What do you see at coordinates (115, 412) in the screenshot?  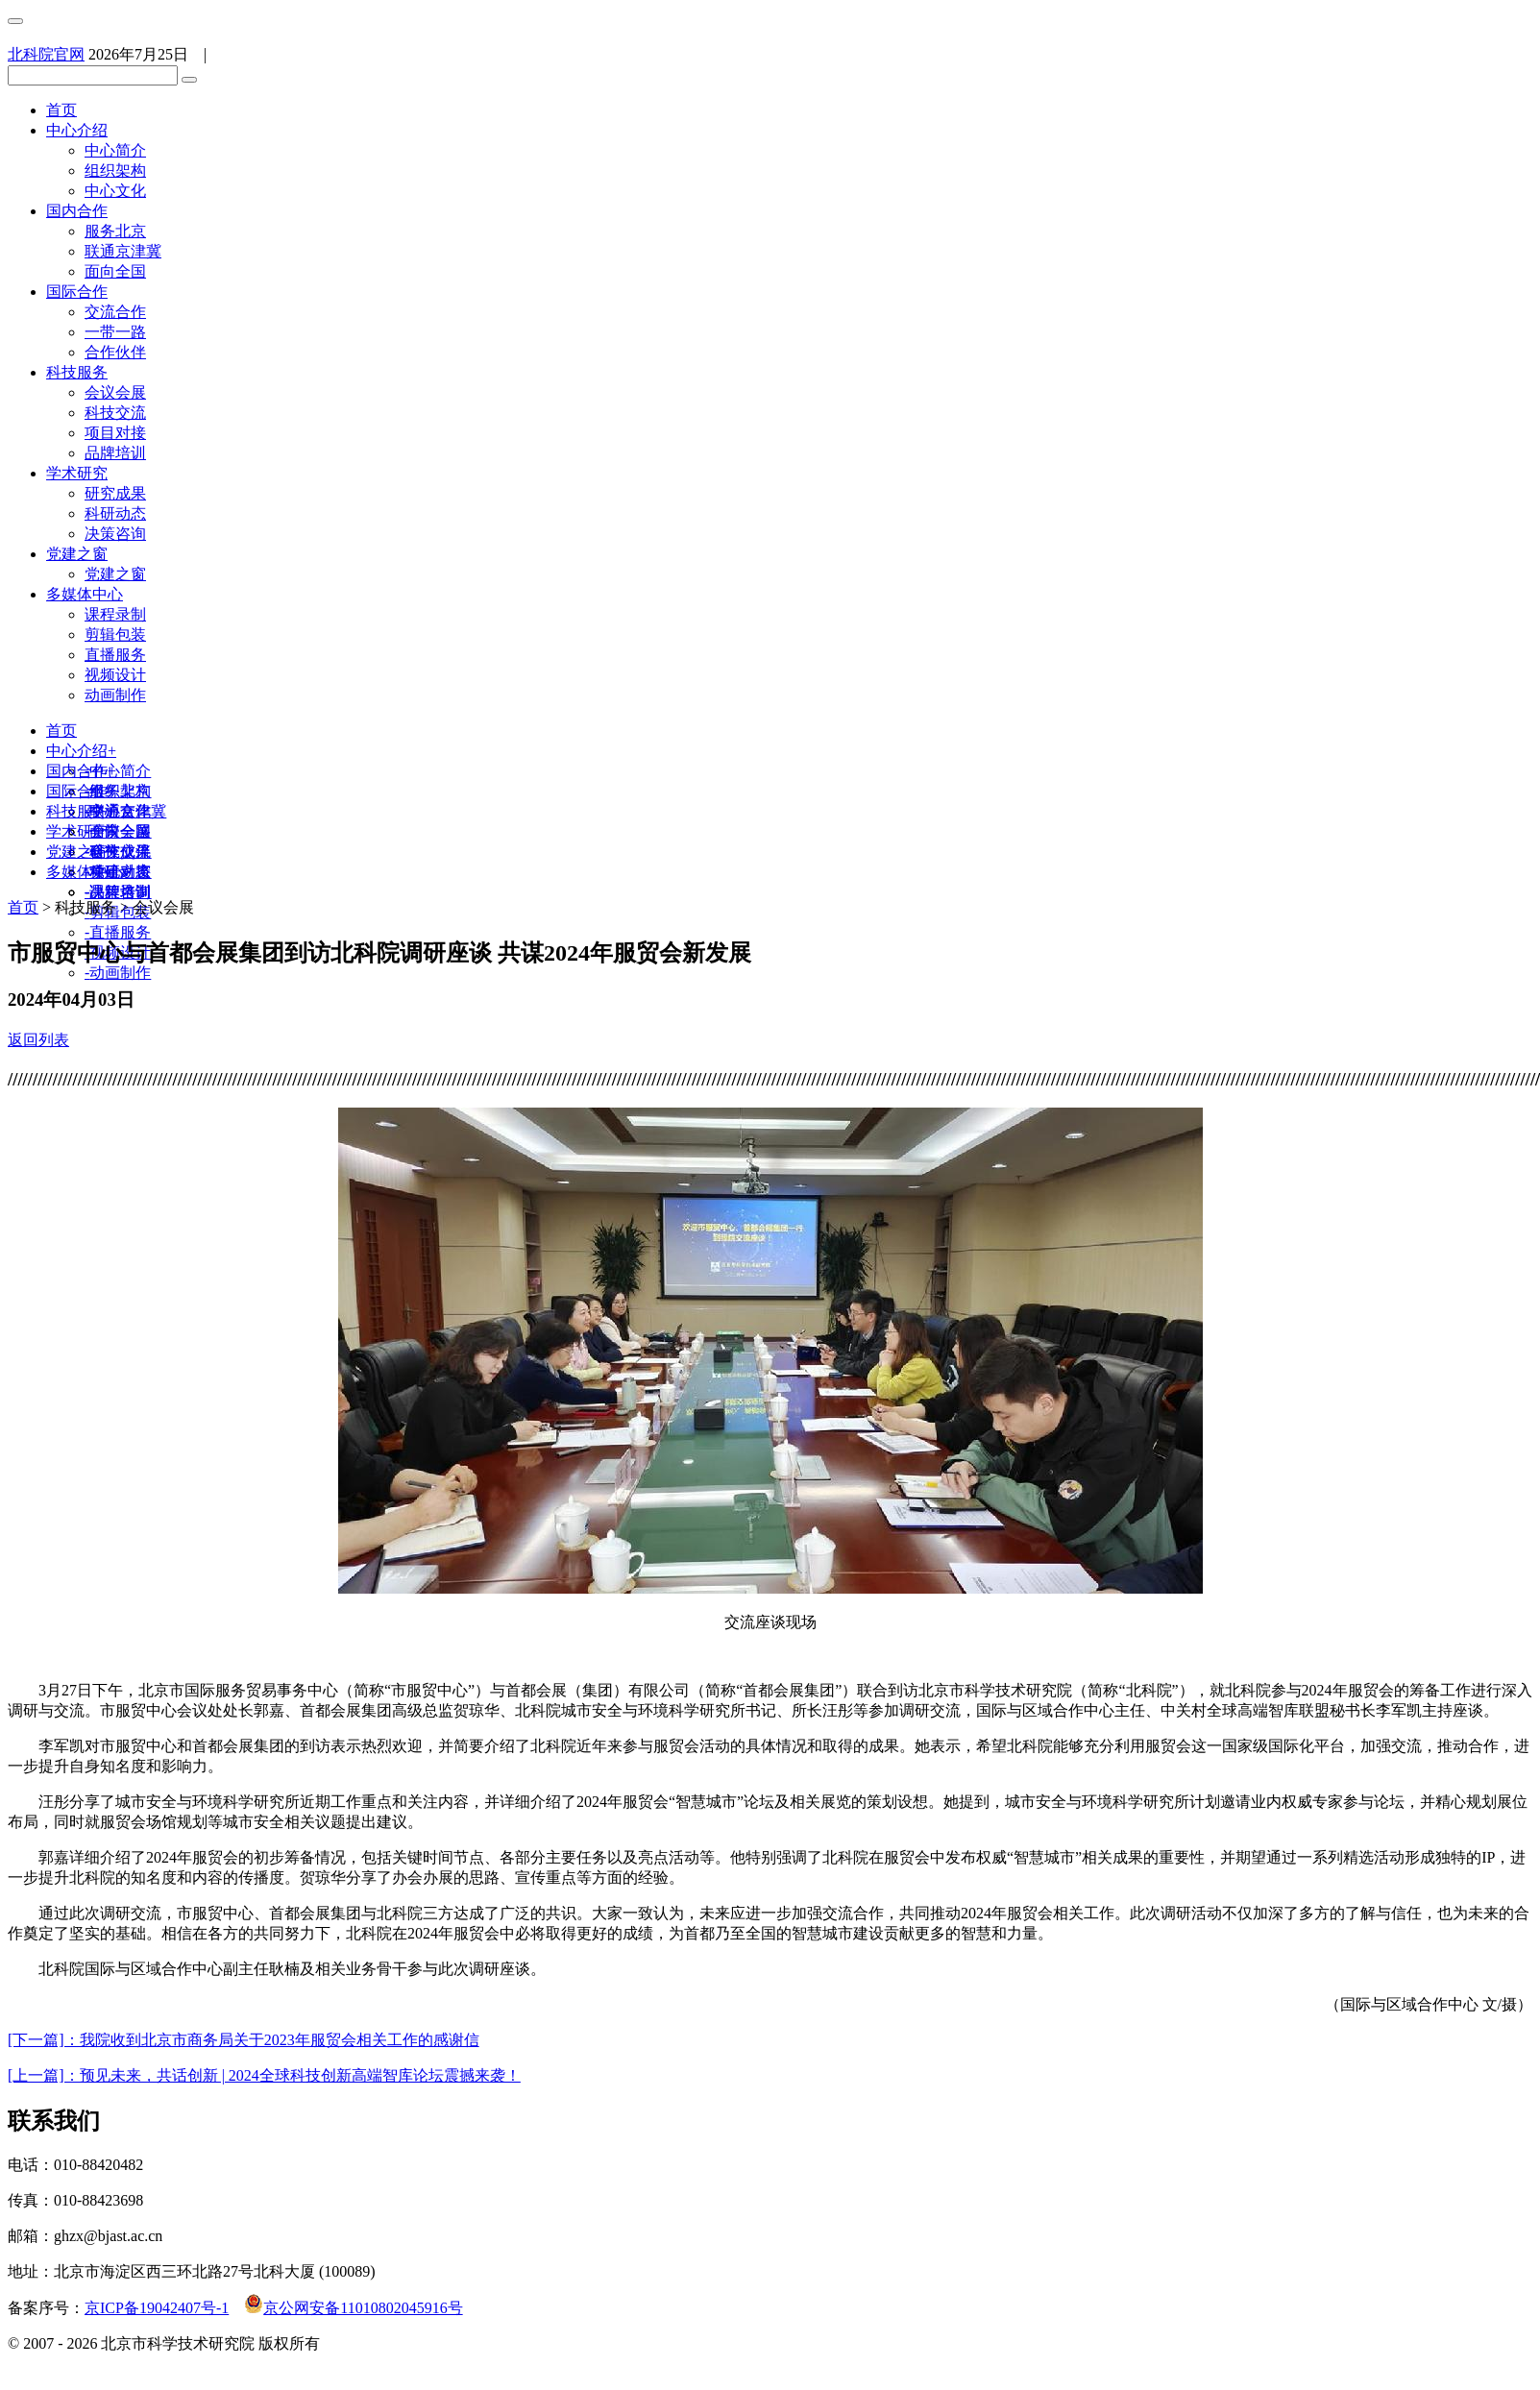 I see `科技交流` at bounding box center [115, 412].